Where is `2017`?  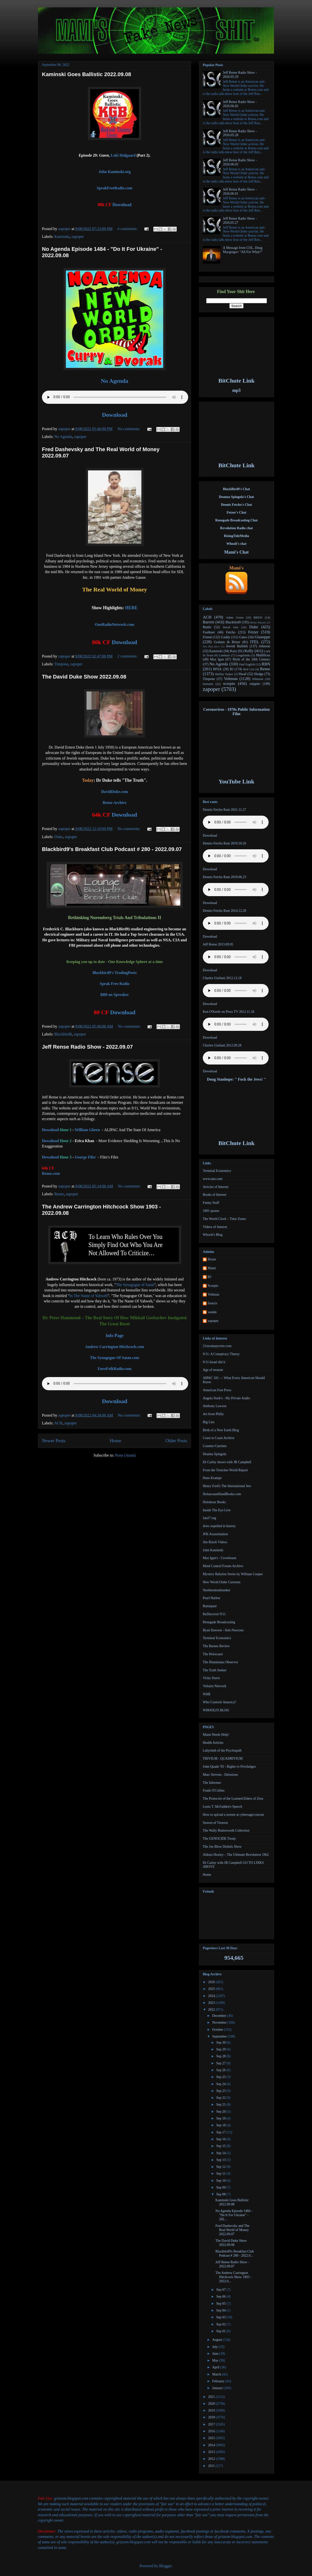
2017 is located at coordinates (212, 2424).